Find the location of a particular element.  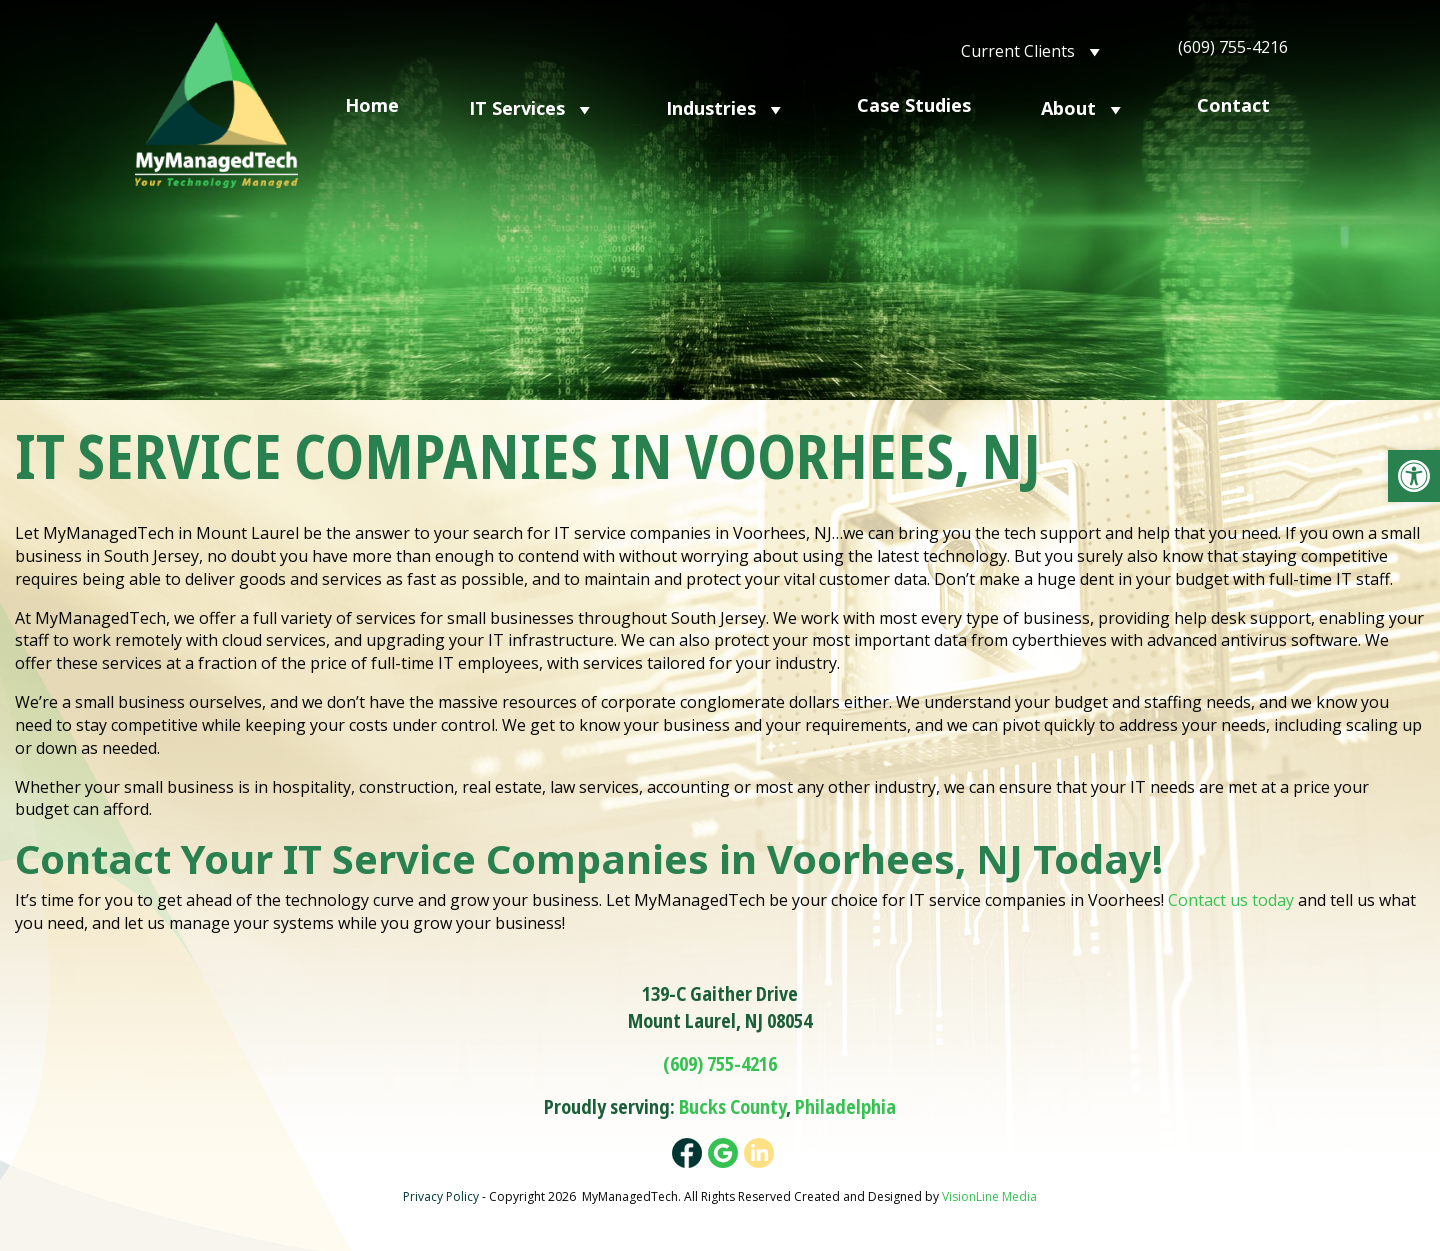

IT Services is located at coordinates (532, 107).